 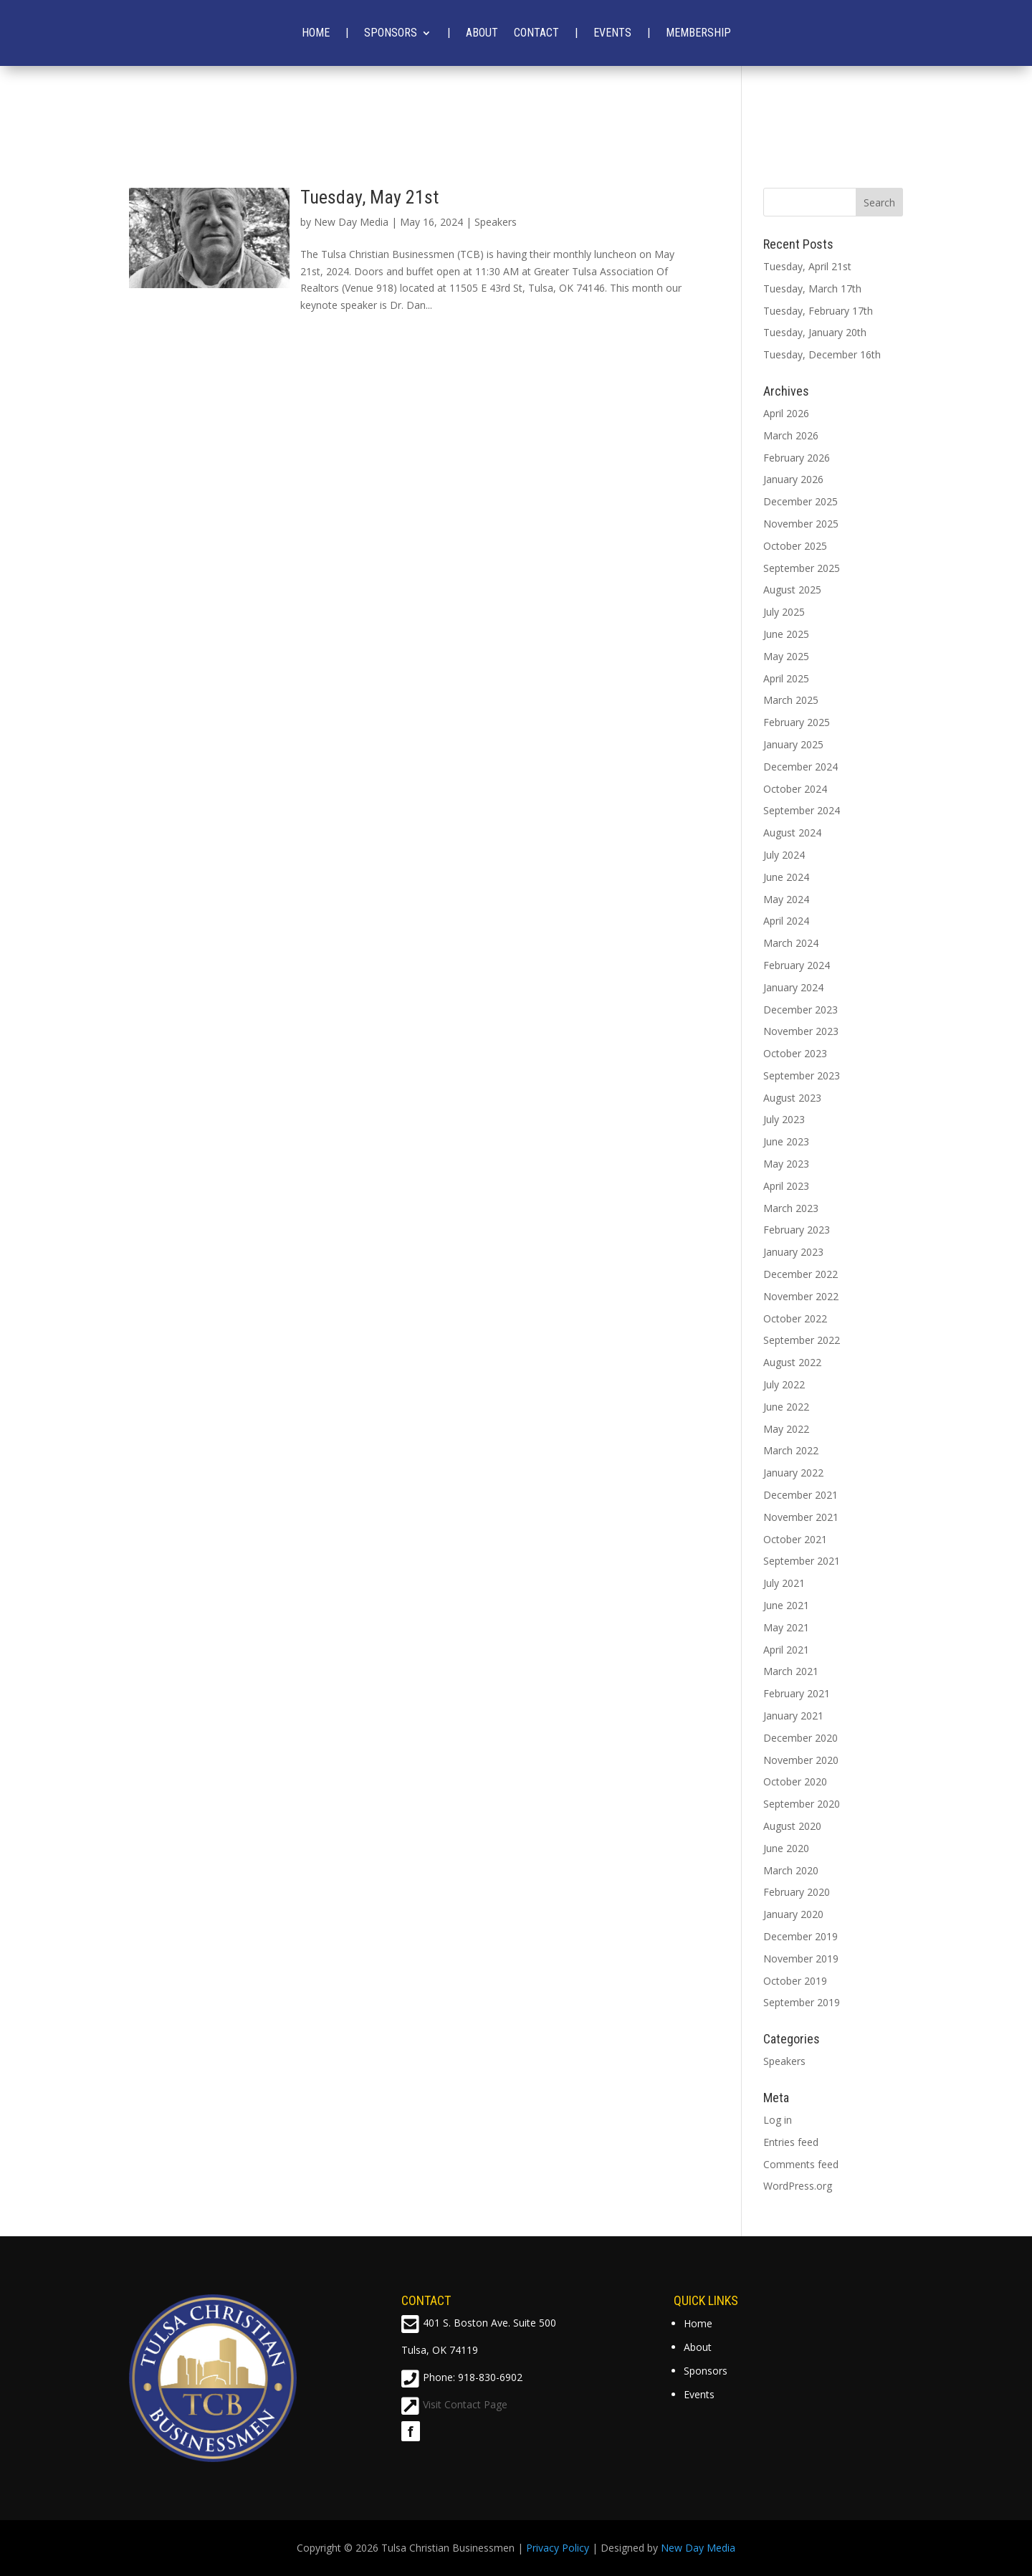 I want to click on March 2023, so click(x=790, y=1208).